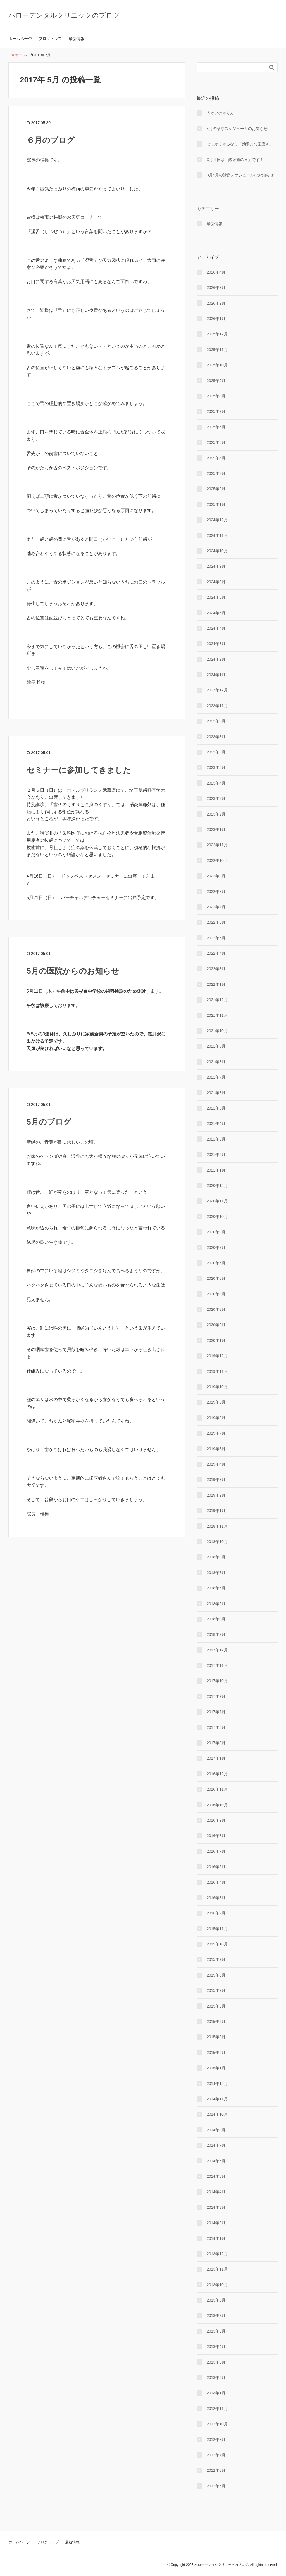 The width and height of the screenshot is (286, 2576). I want to click on 2025年10月, so click(217, 365).